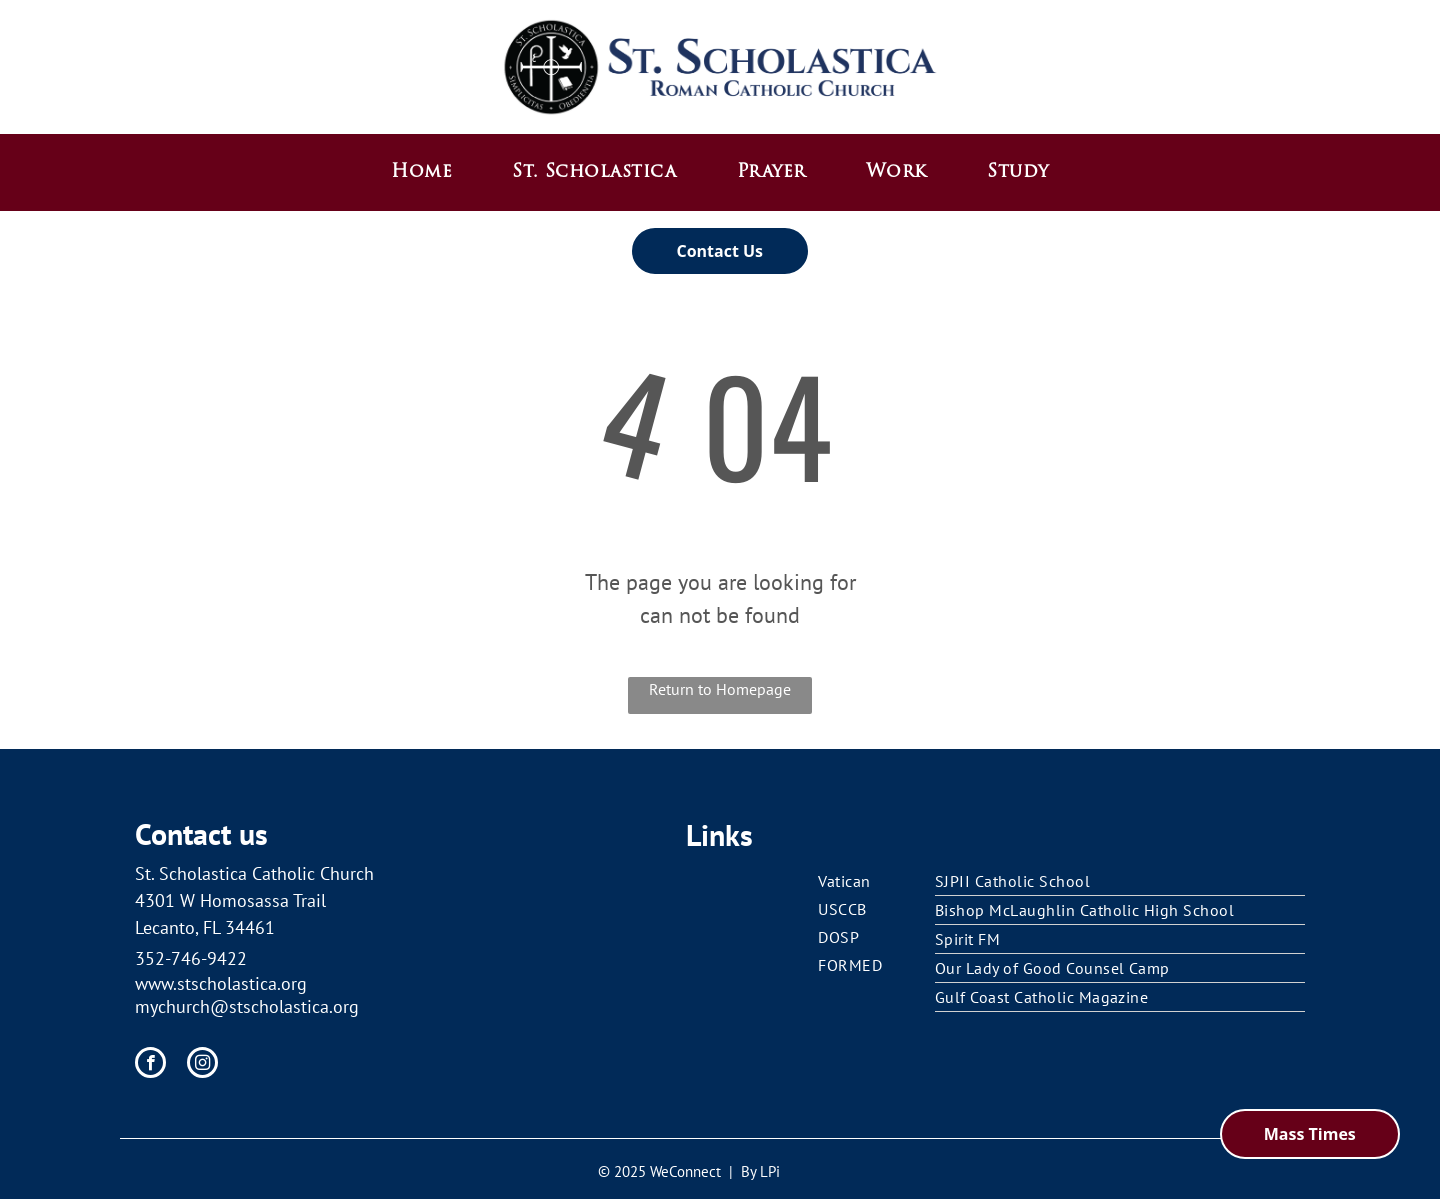 The width and height of the screenshot is (1440, 1199). What do you see at coordinates (202, 1065) in the screenshot?
I see `[instagram]` at bounding box center [202, 1065].